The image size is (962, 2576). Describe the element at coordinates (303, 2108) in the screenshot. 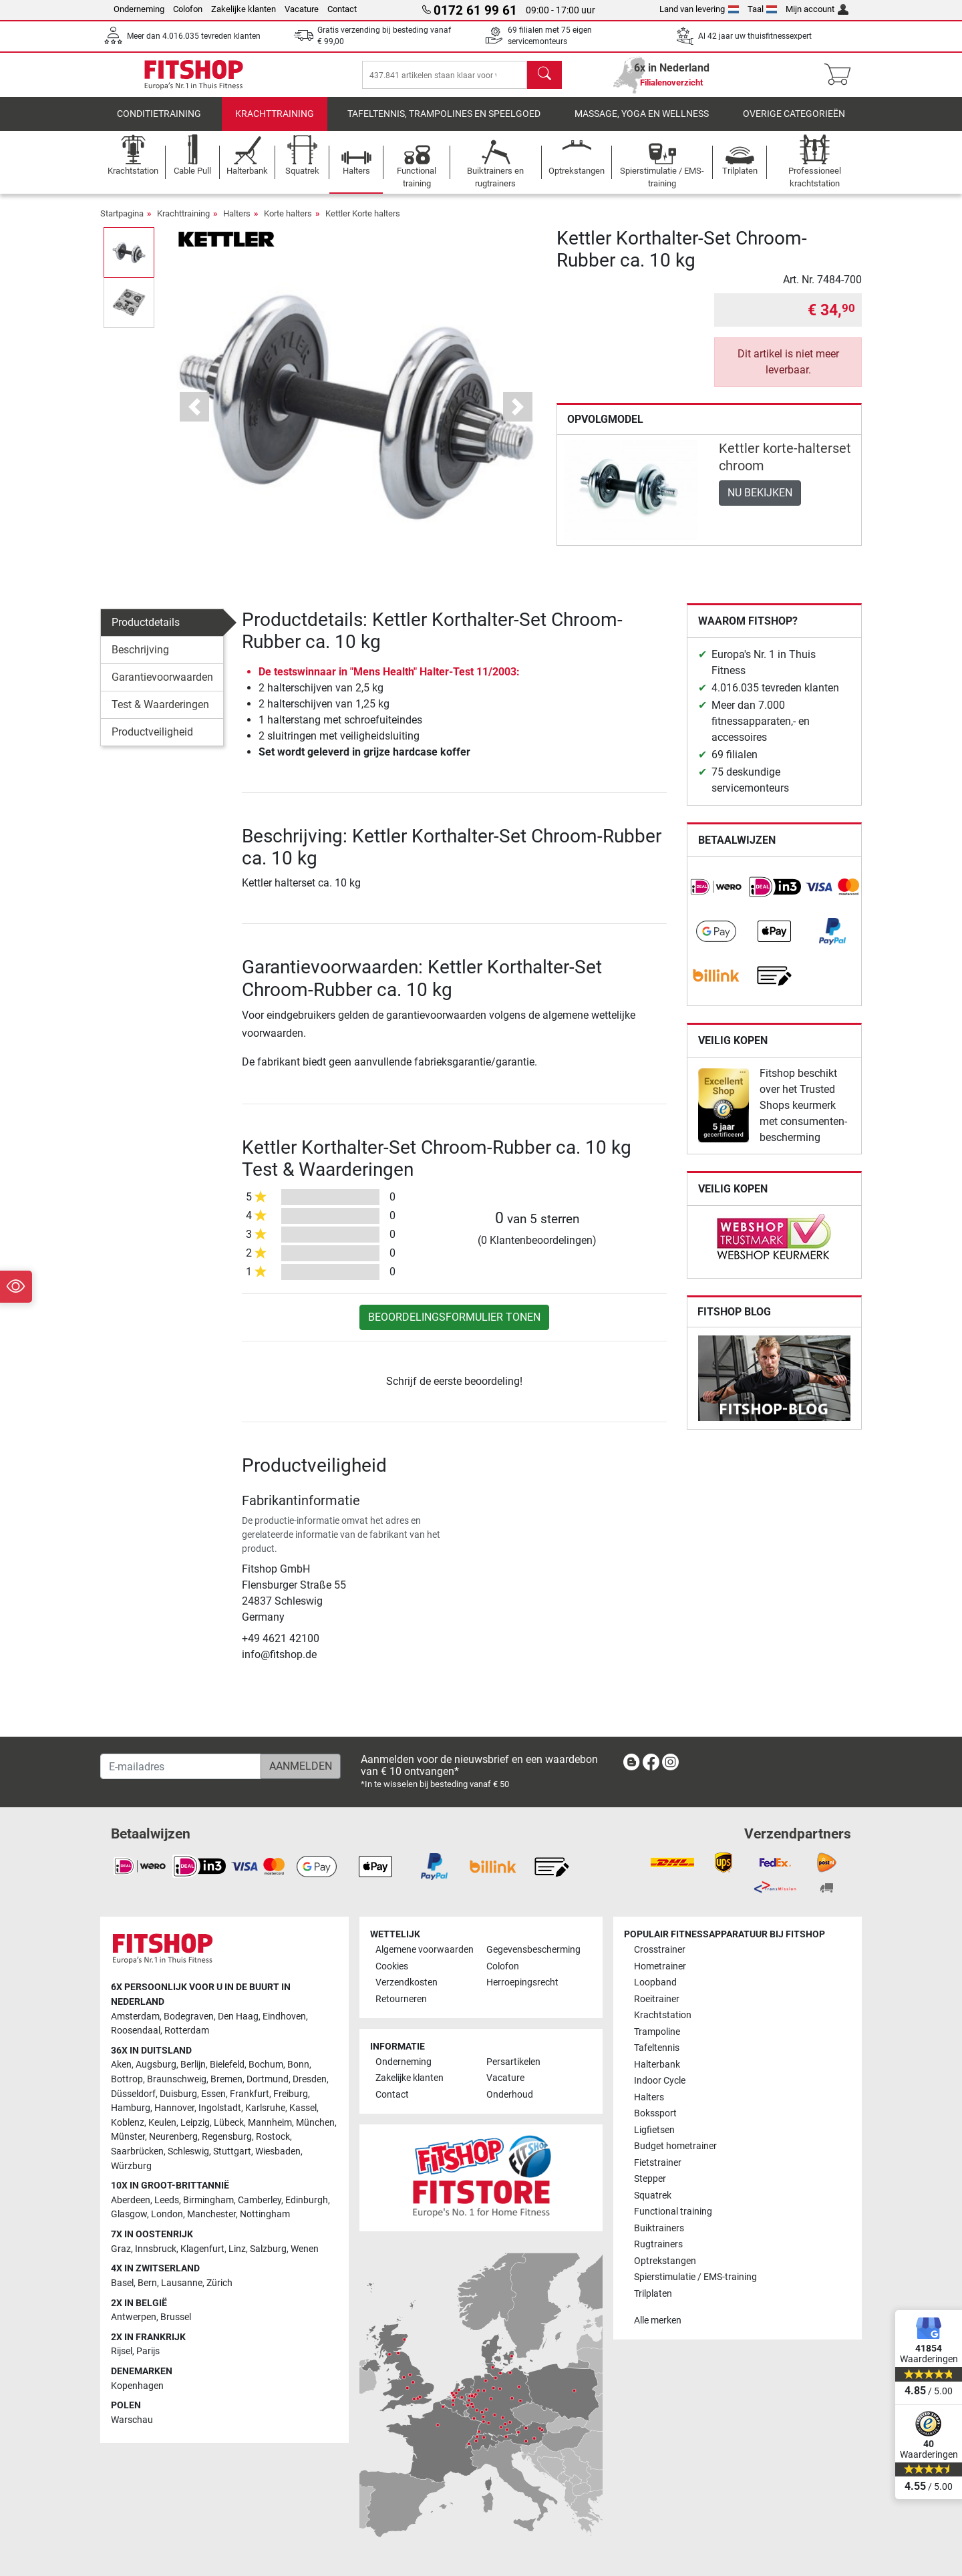

I see `Kassel [link]` at that location.